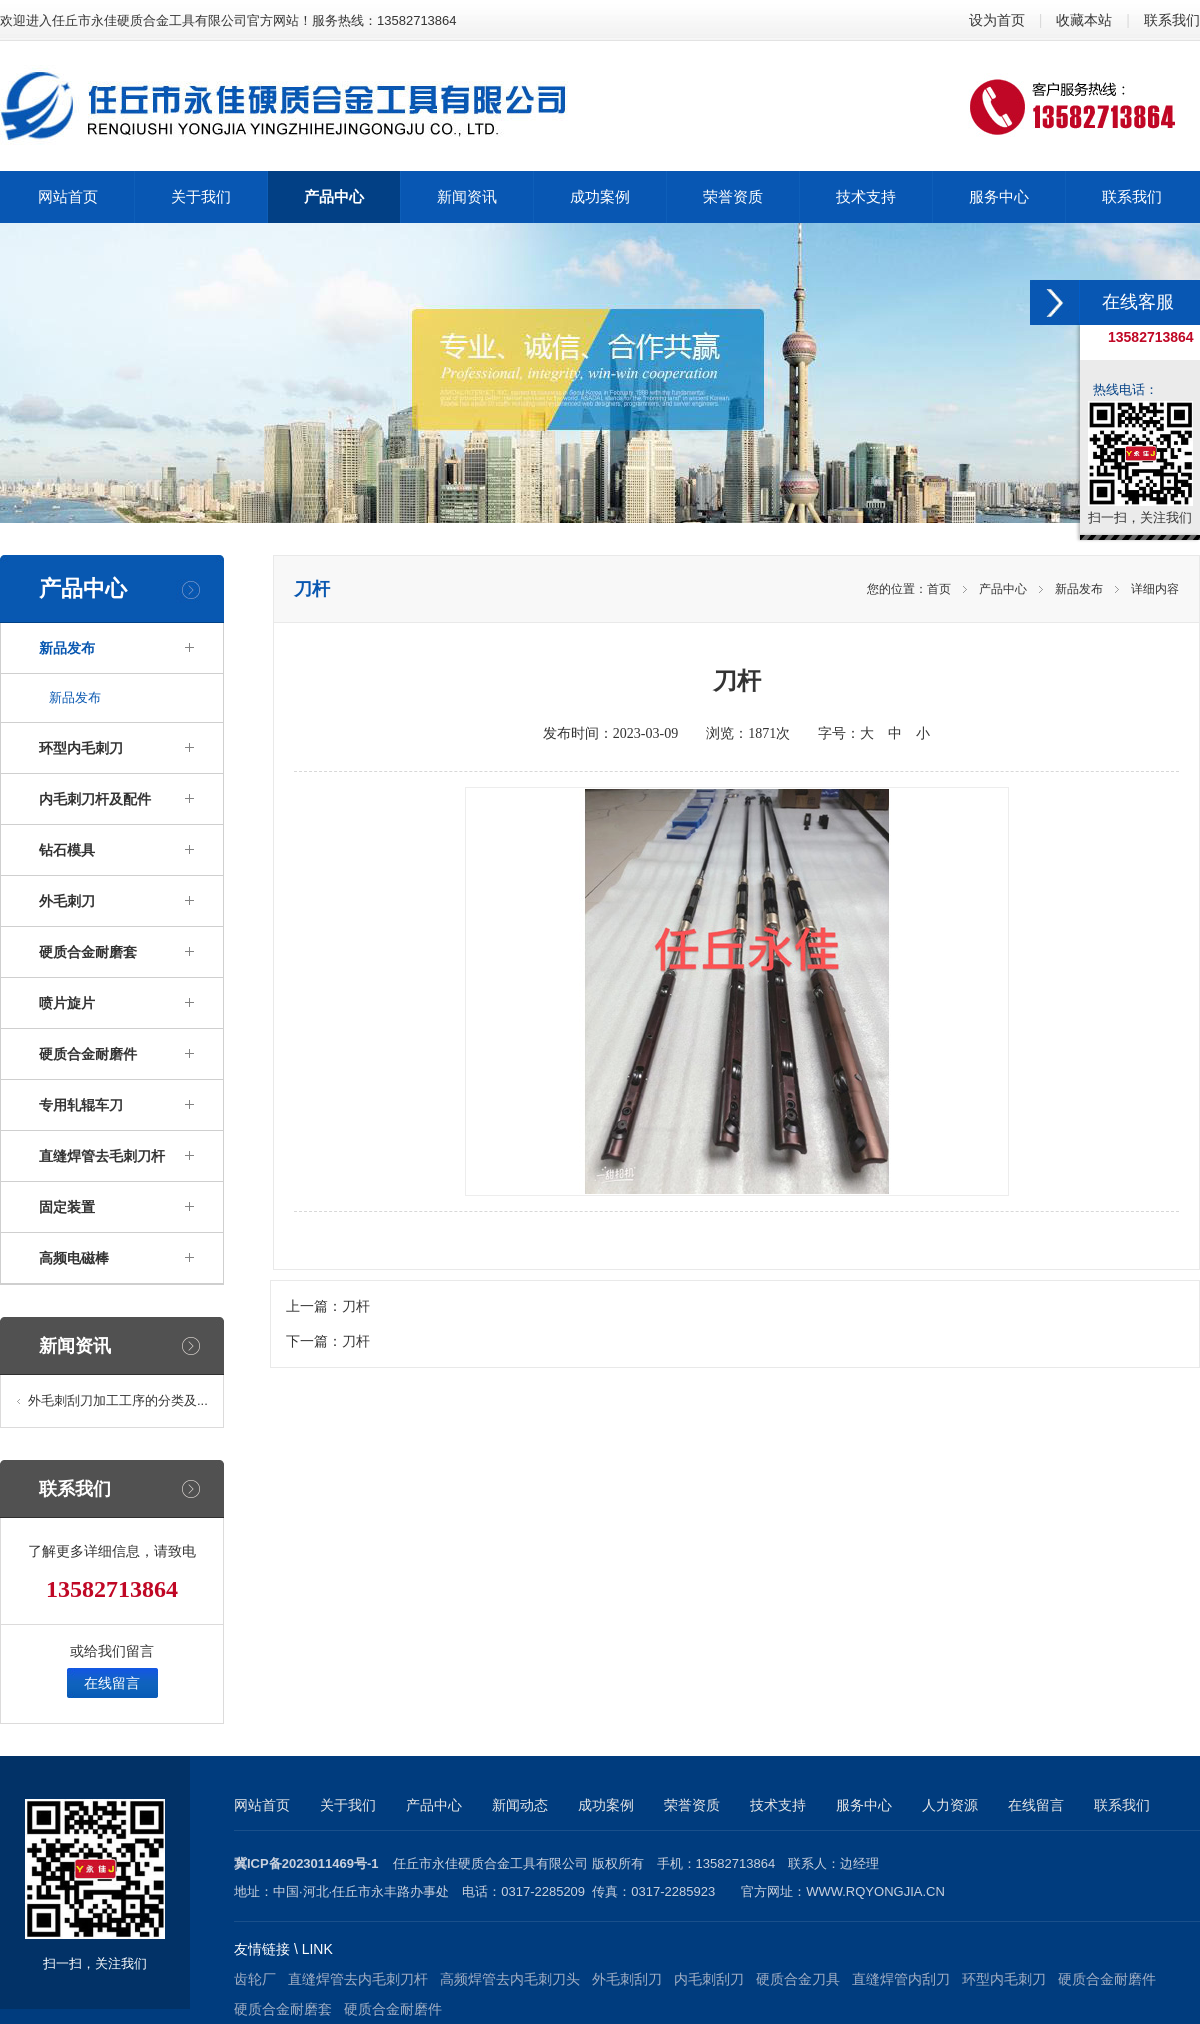  What do you see at coordinates (67, 1003) in the screenshot?
I see `喷片旋片` at bounding box center [67, 1003].